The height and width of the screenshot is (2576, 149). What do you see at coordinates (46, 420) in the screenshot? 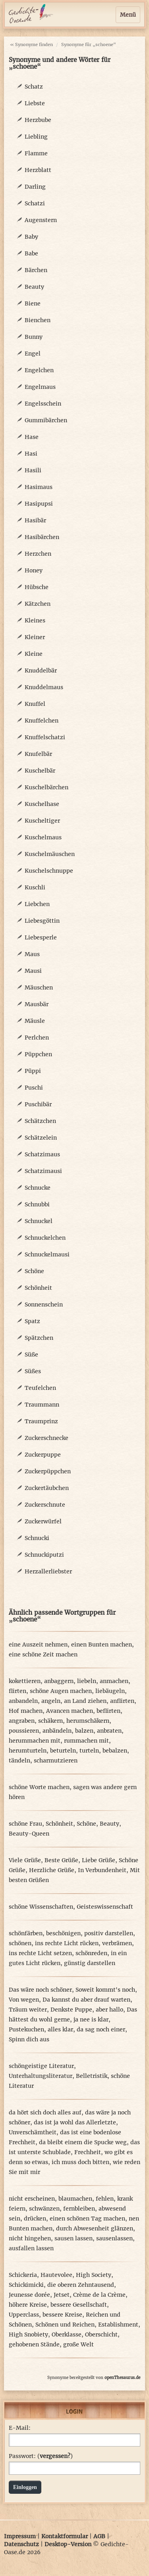
I see `Gummibärchen` at bounding box center [46, 420].